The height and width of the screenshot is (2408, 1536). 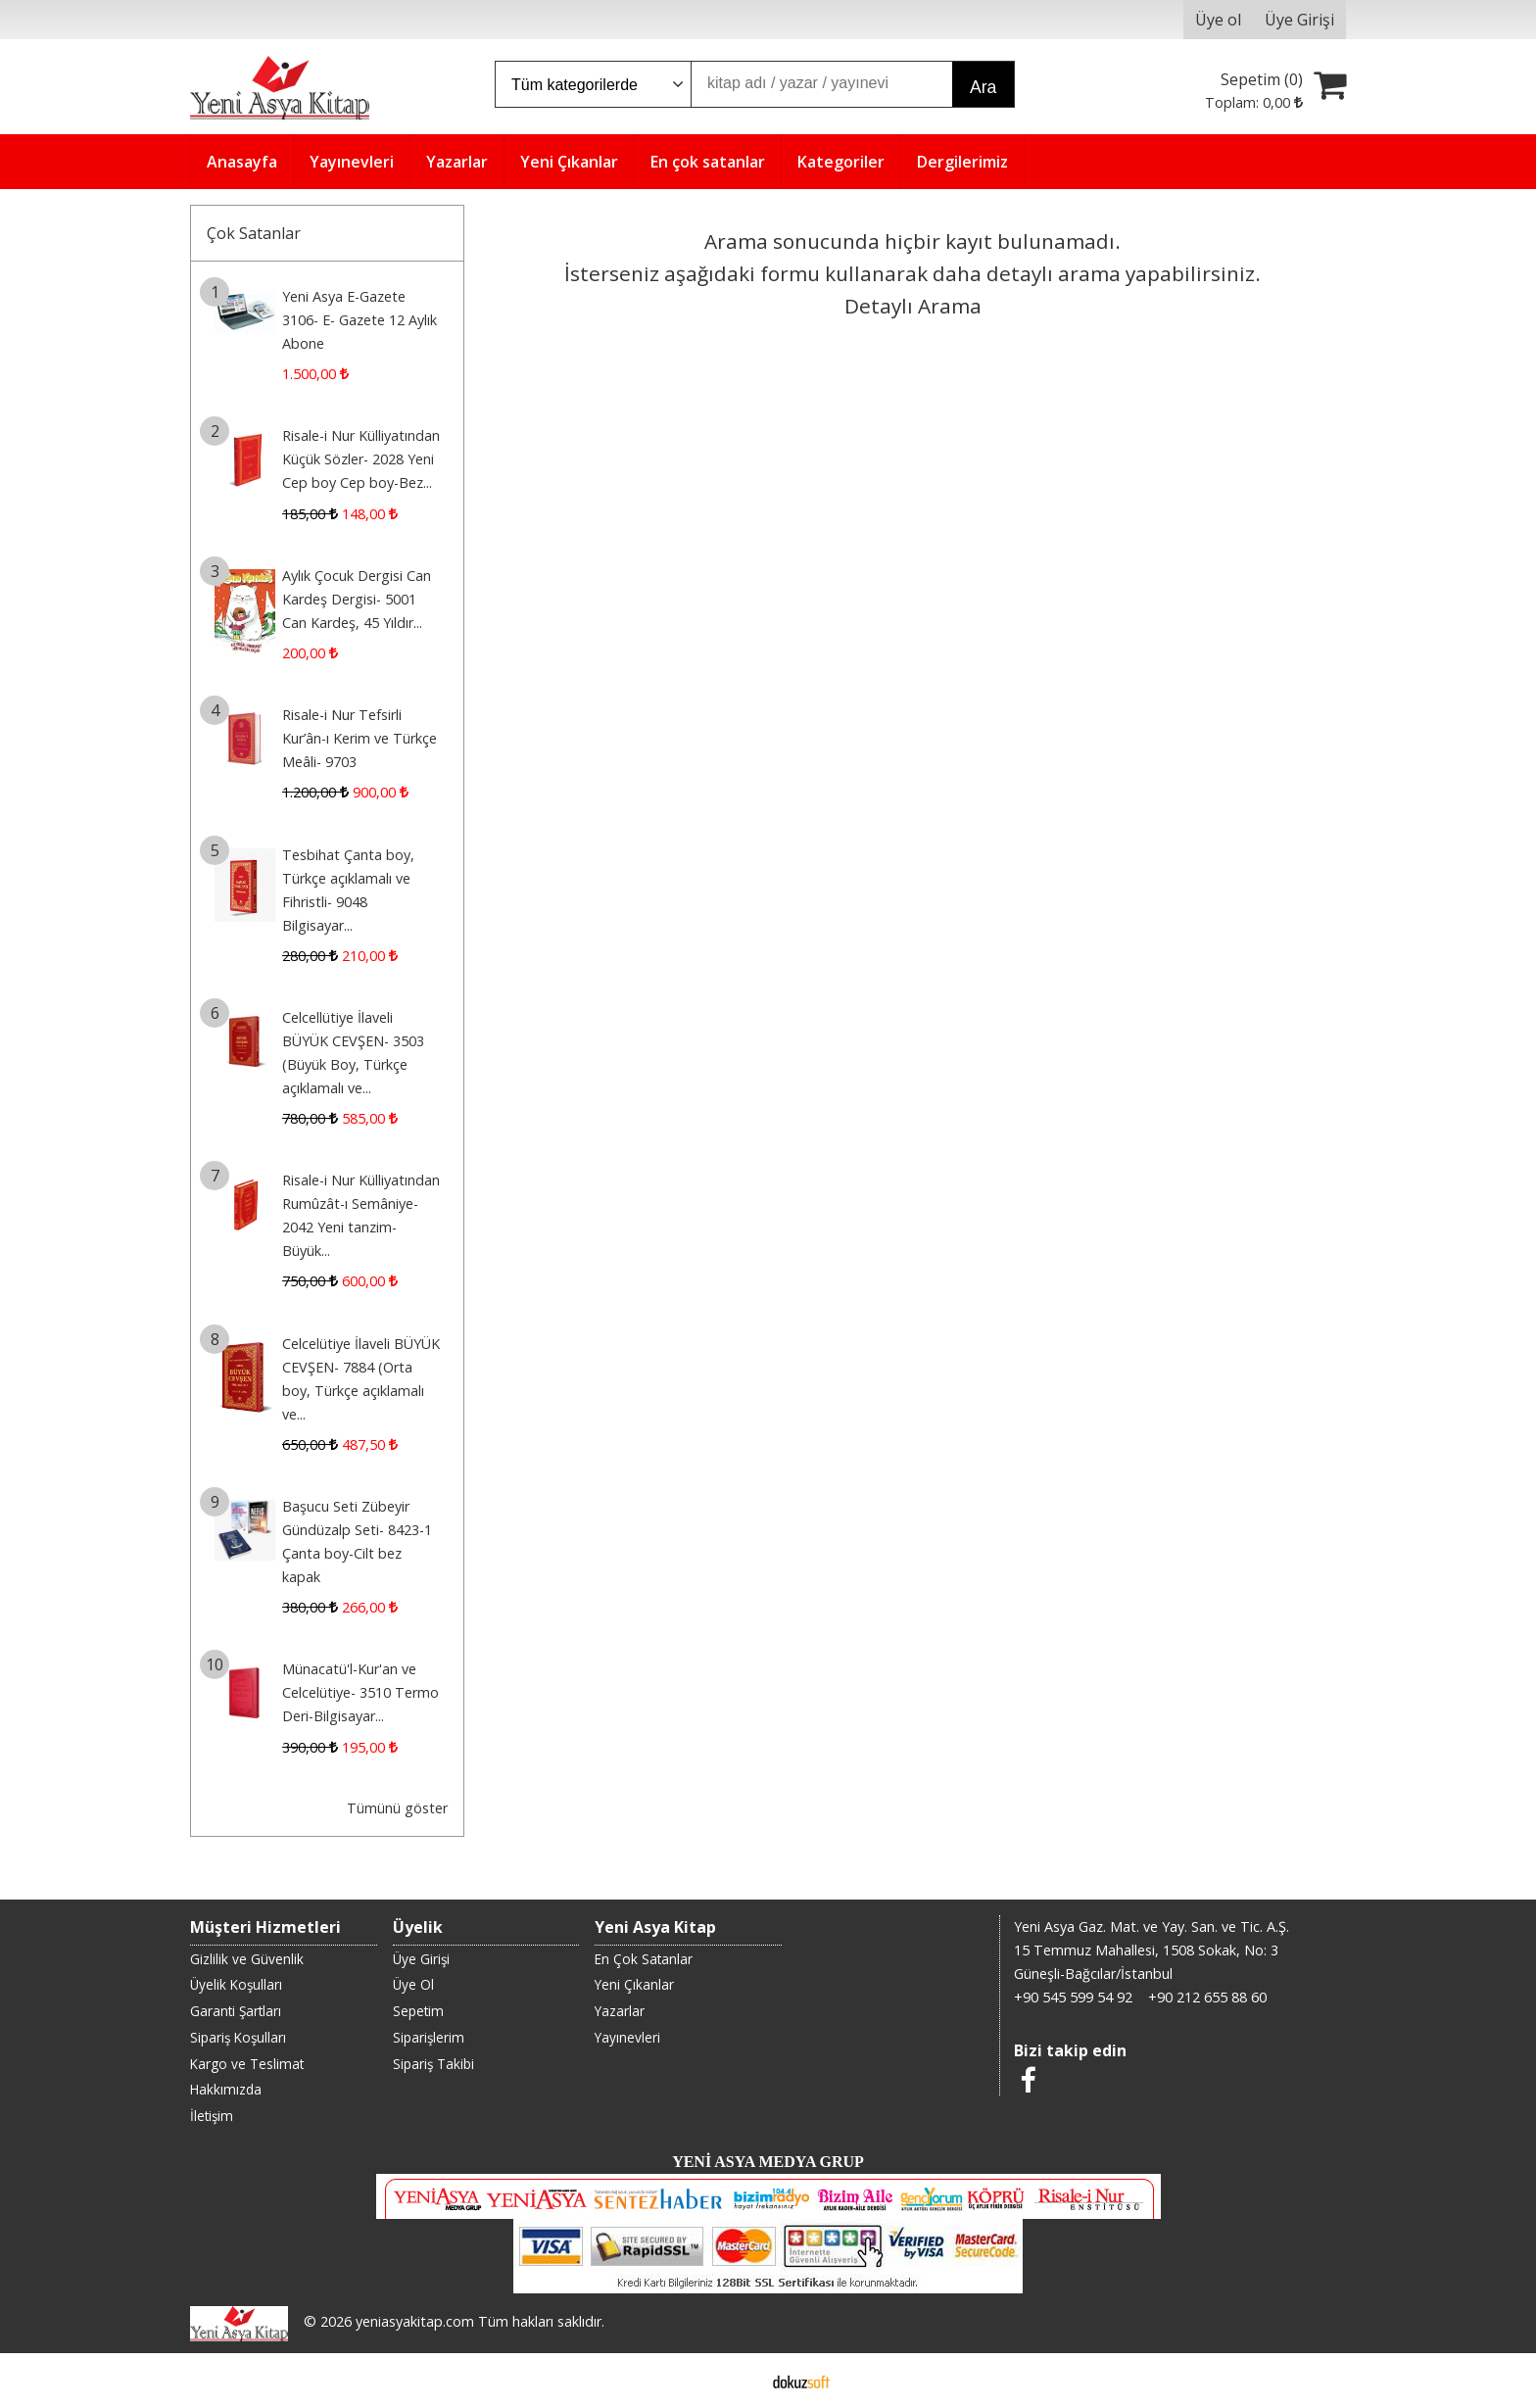 What do you see at coordinates (356, 599) in the screenshot?
I see `Aylık Çocuk Dergisi Can Kardeş Dergisi- 5001 Can Kardeş, 45 Yıldır...` at bounding box center [356, 599].